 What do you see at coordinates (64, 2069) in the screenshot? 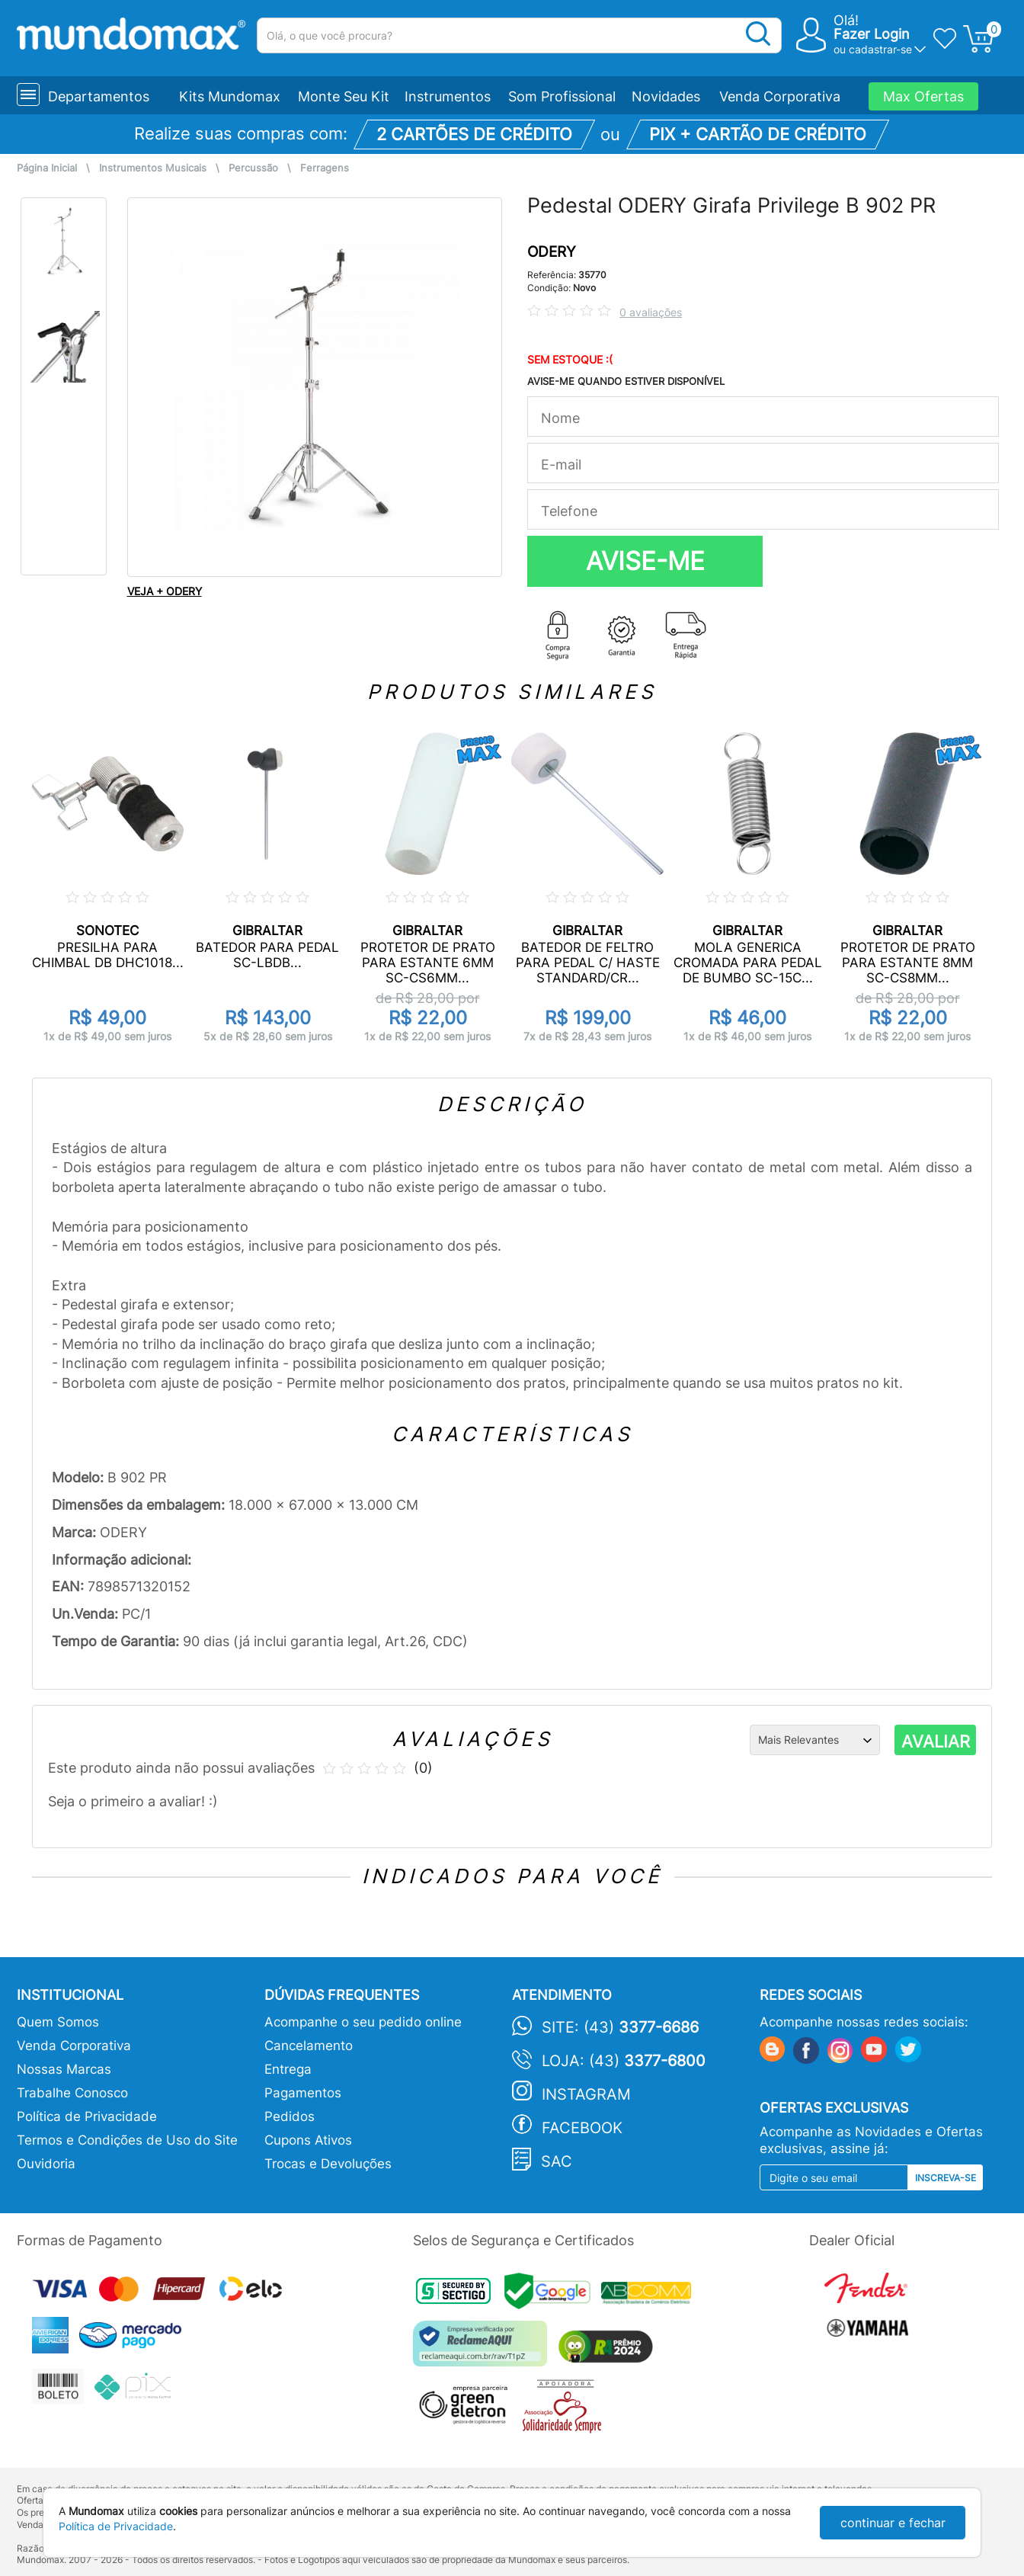
I see `Nossas Marcas` at bounding box center [64, 2069].